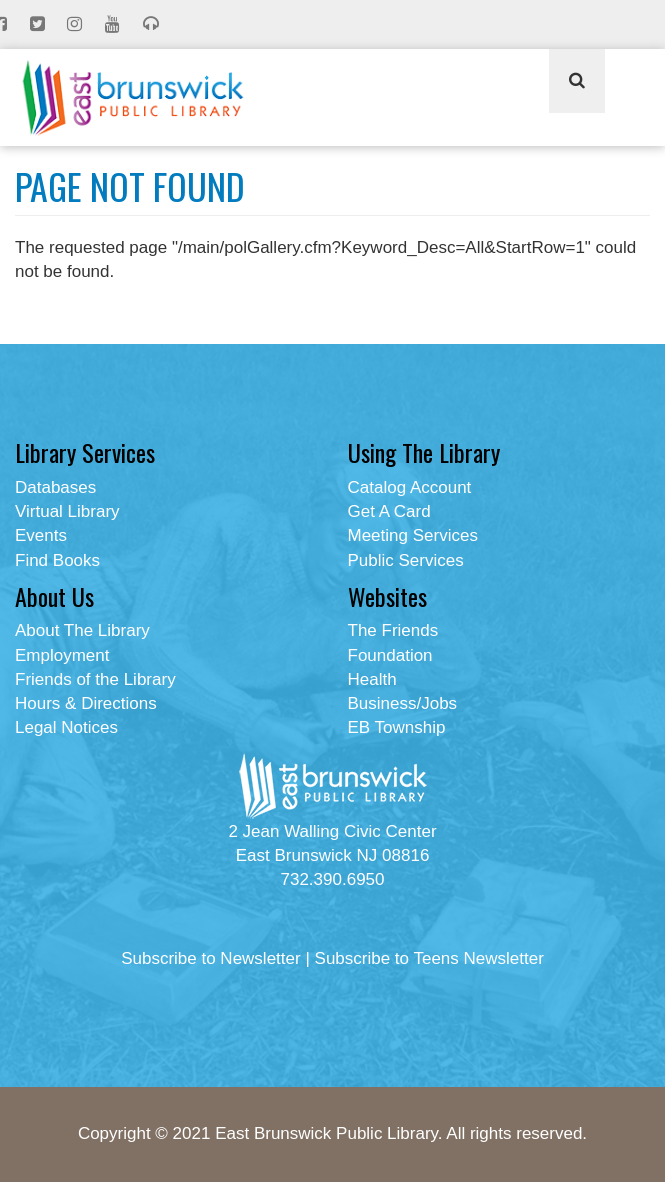 This screenshot has width=665, height=1182. What do you see at coordinates (389, 511) in the screenshot?
I see `Get A Card` at bounding box center [389, 511].